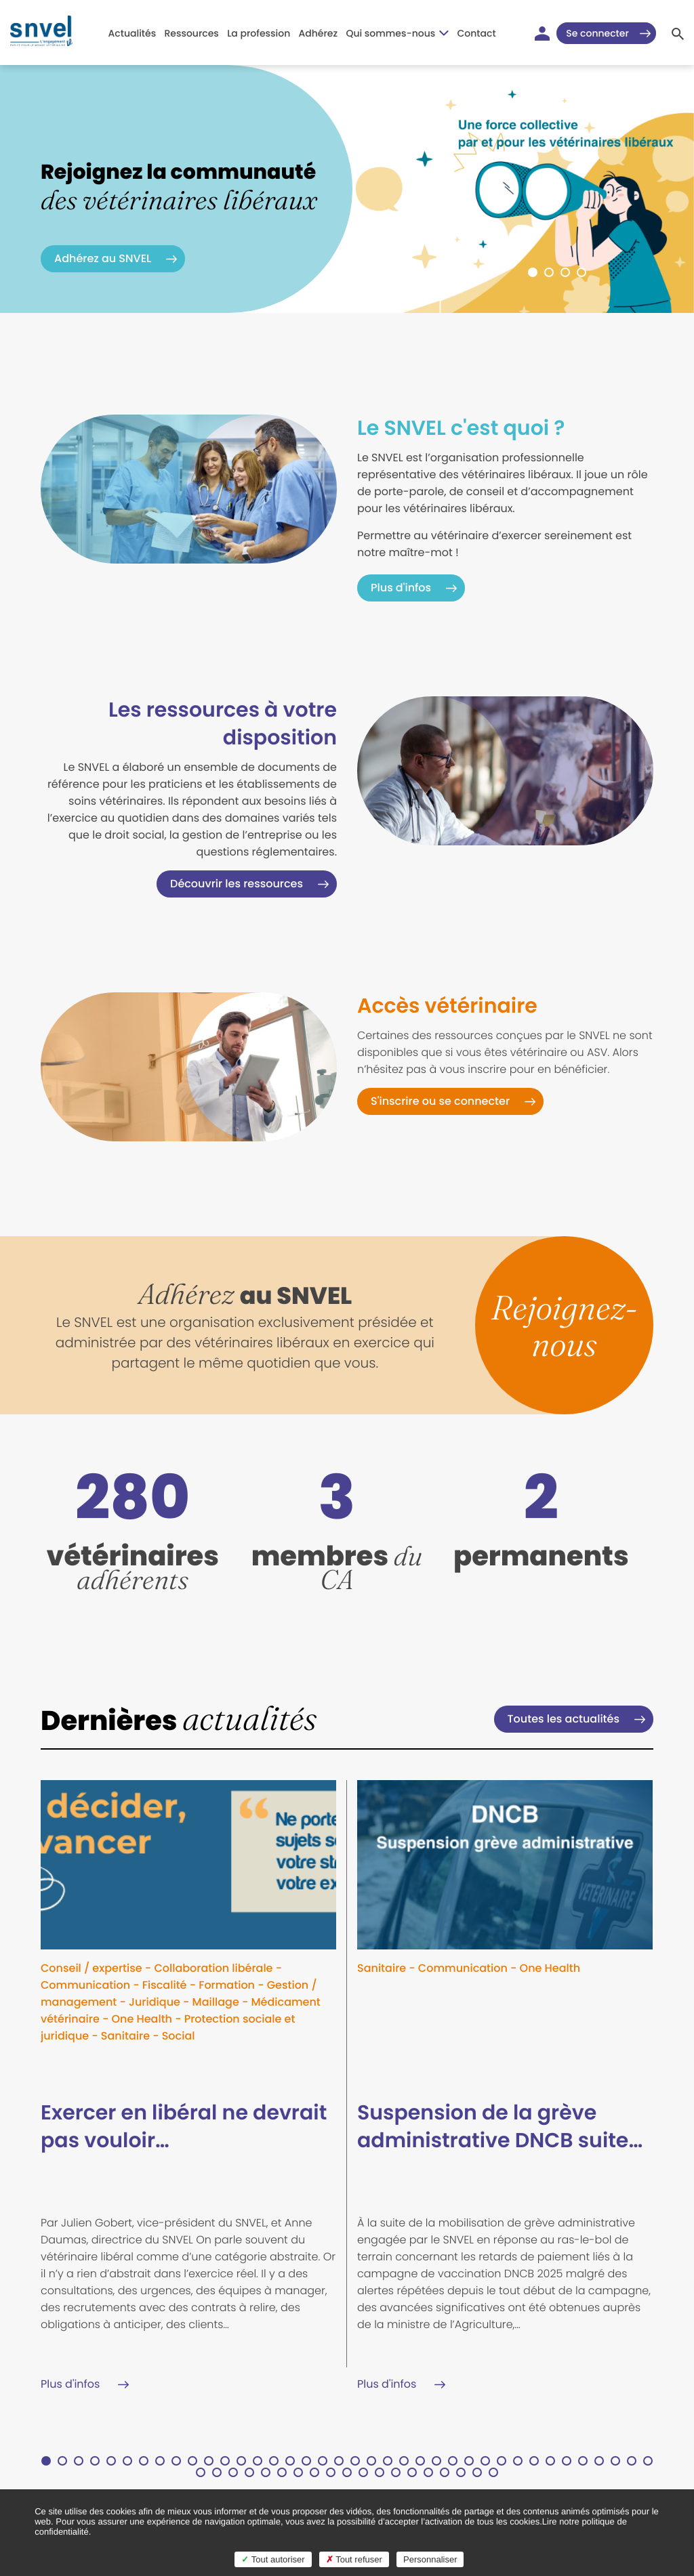 This screenshot has height=2576, width=694. What do you see at coordinates (272, 2559) in the screenshot?
I see `Tout autoriser` at bounding box center [272, 2559].